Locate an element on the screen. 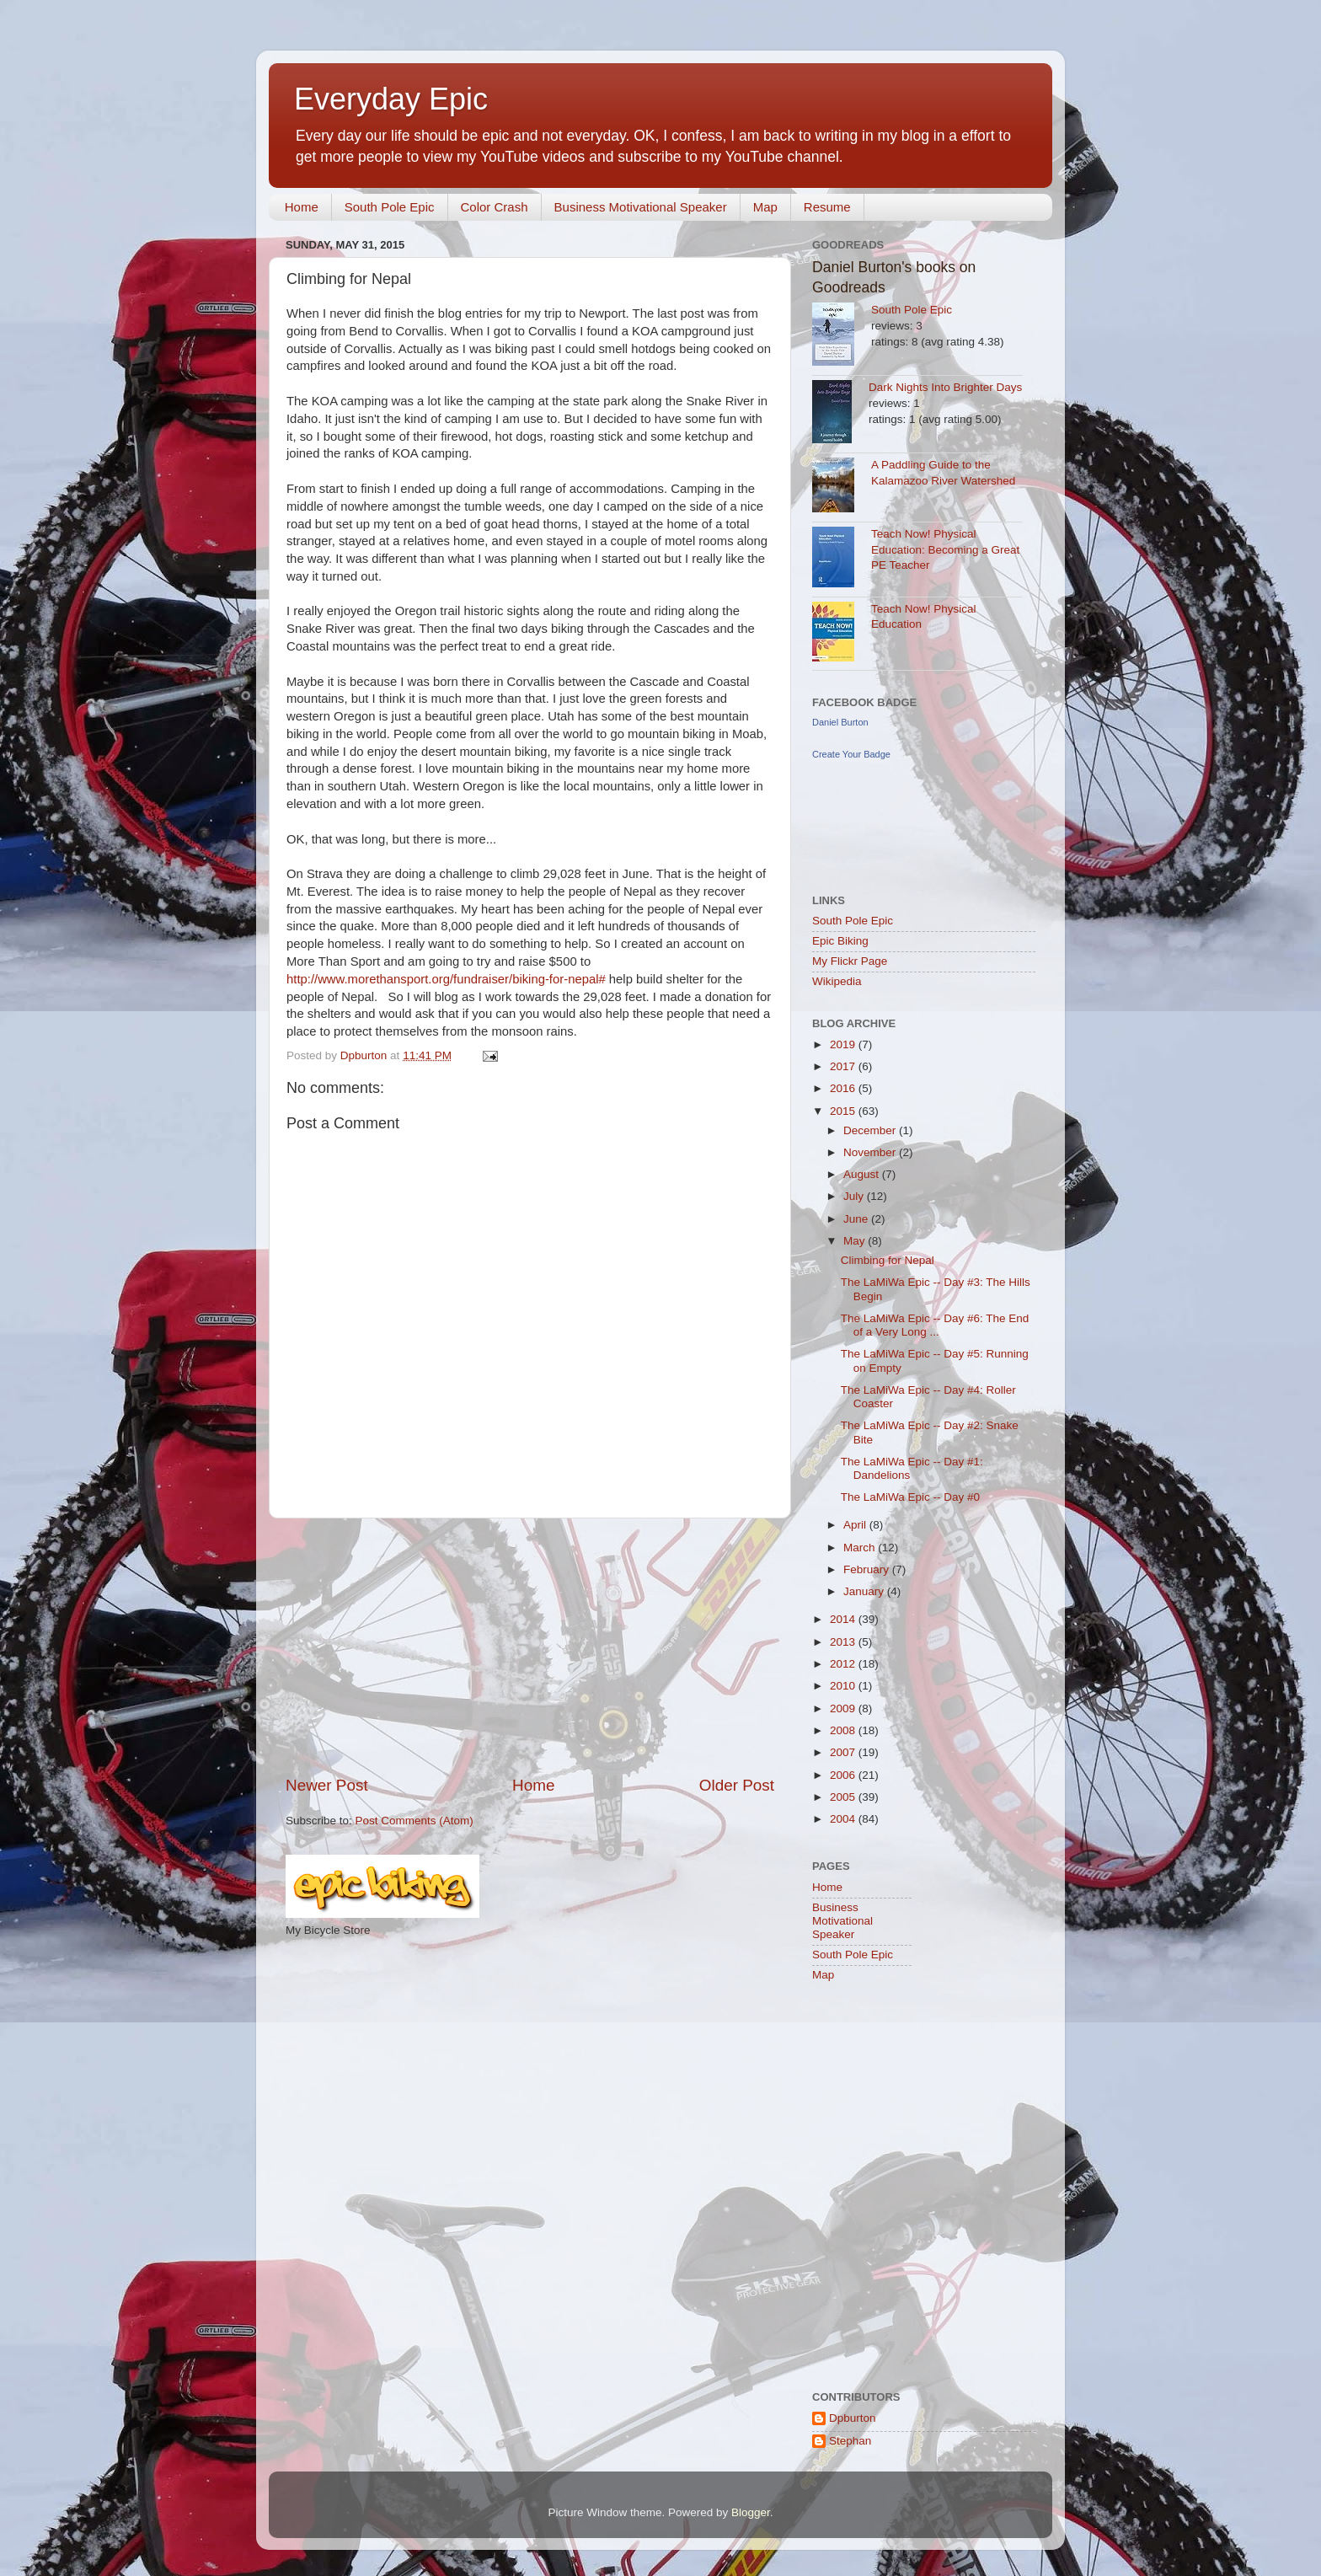 This screenshot has width=1321, height=2576. Teach Now! Physical Education: Becoming a Great PE Teacher is located at coordinates (945, 550).